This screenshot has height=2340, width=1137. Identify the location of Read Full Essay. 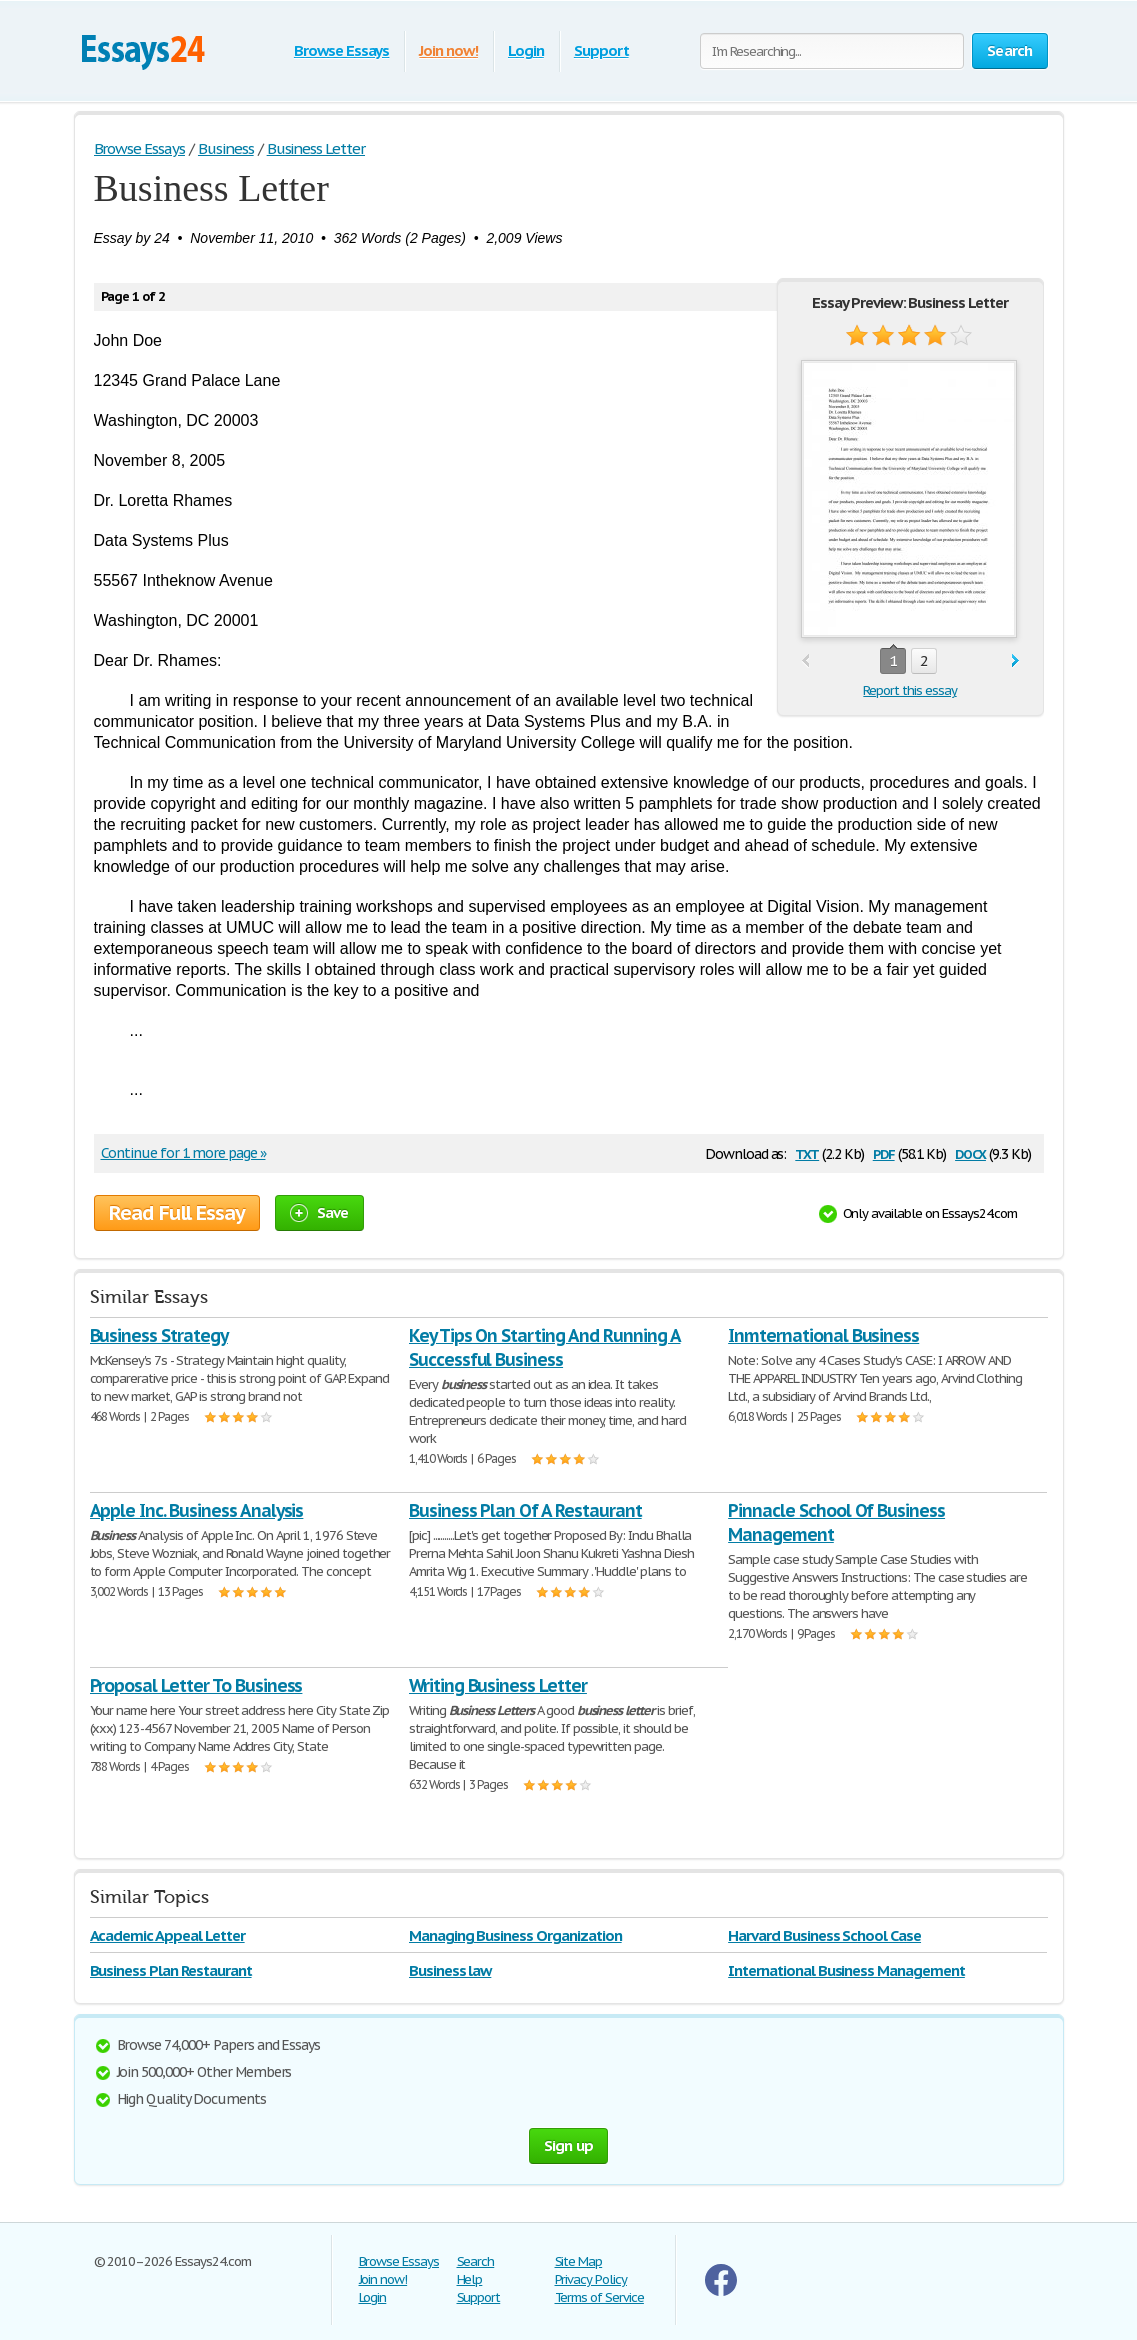
(177, 1213).